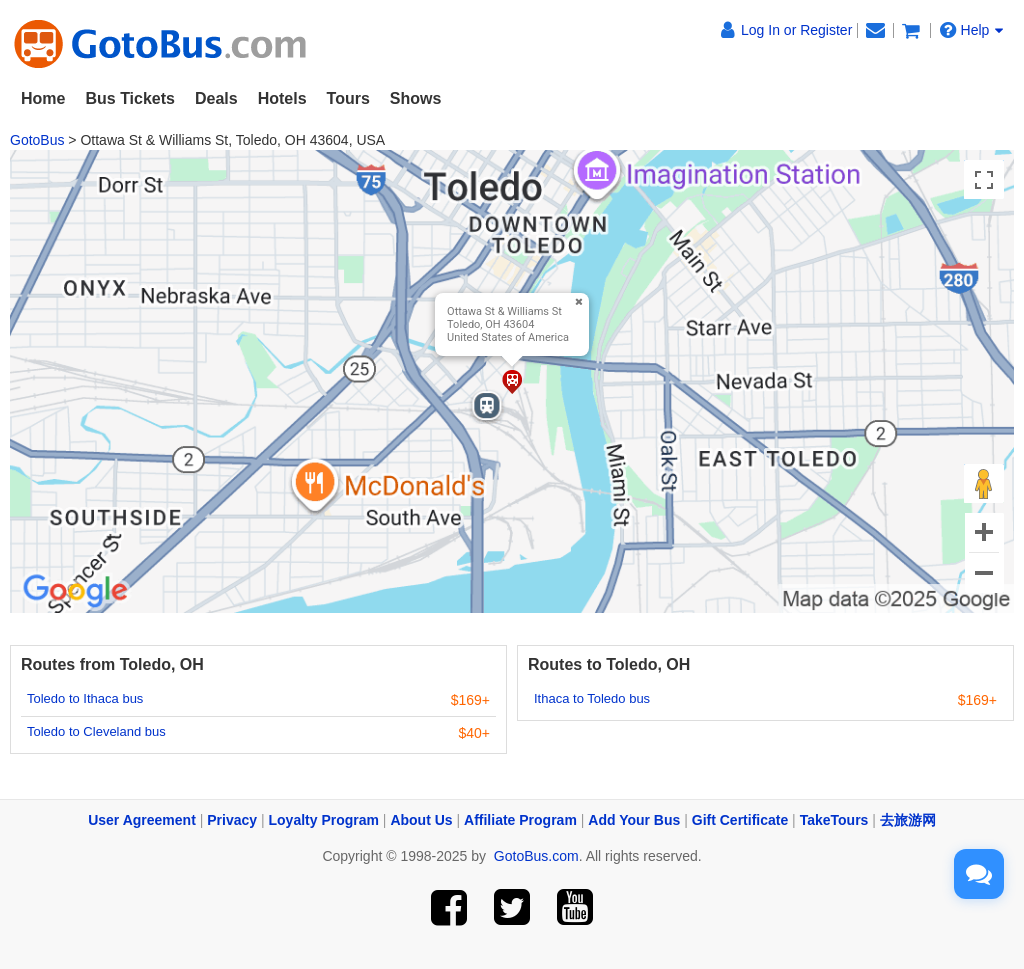 The height and width of the screenshot is (969, 1024). What do you see at coordinates (908, 820) in the screenshot?
I see `去旅游网` at bounding box center [908, 820].